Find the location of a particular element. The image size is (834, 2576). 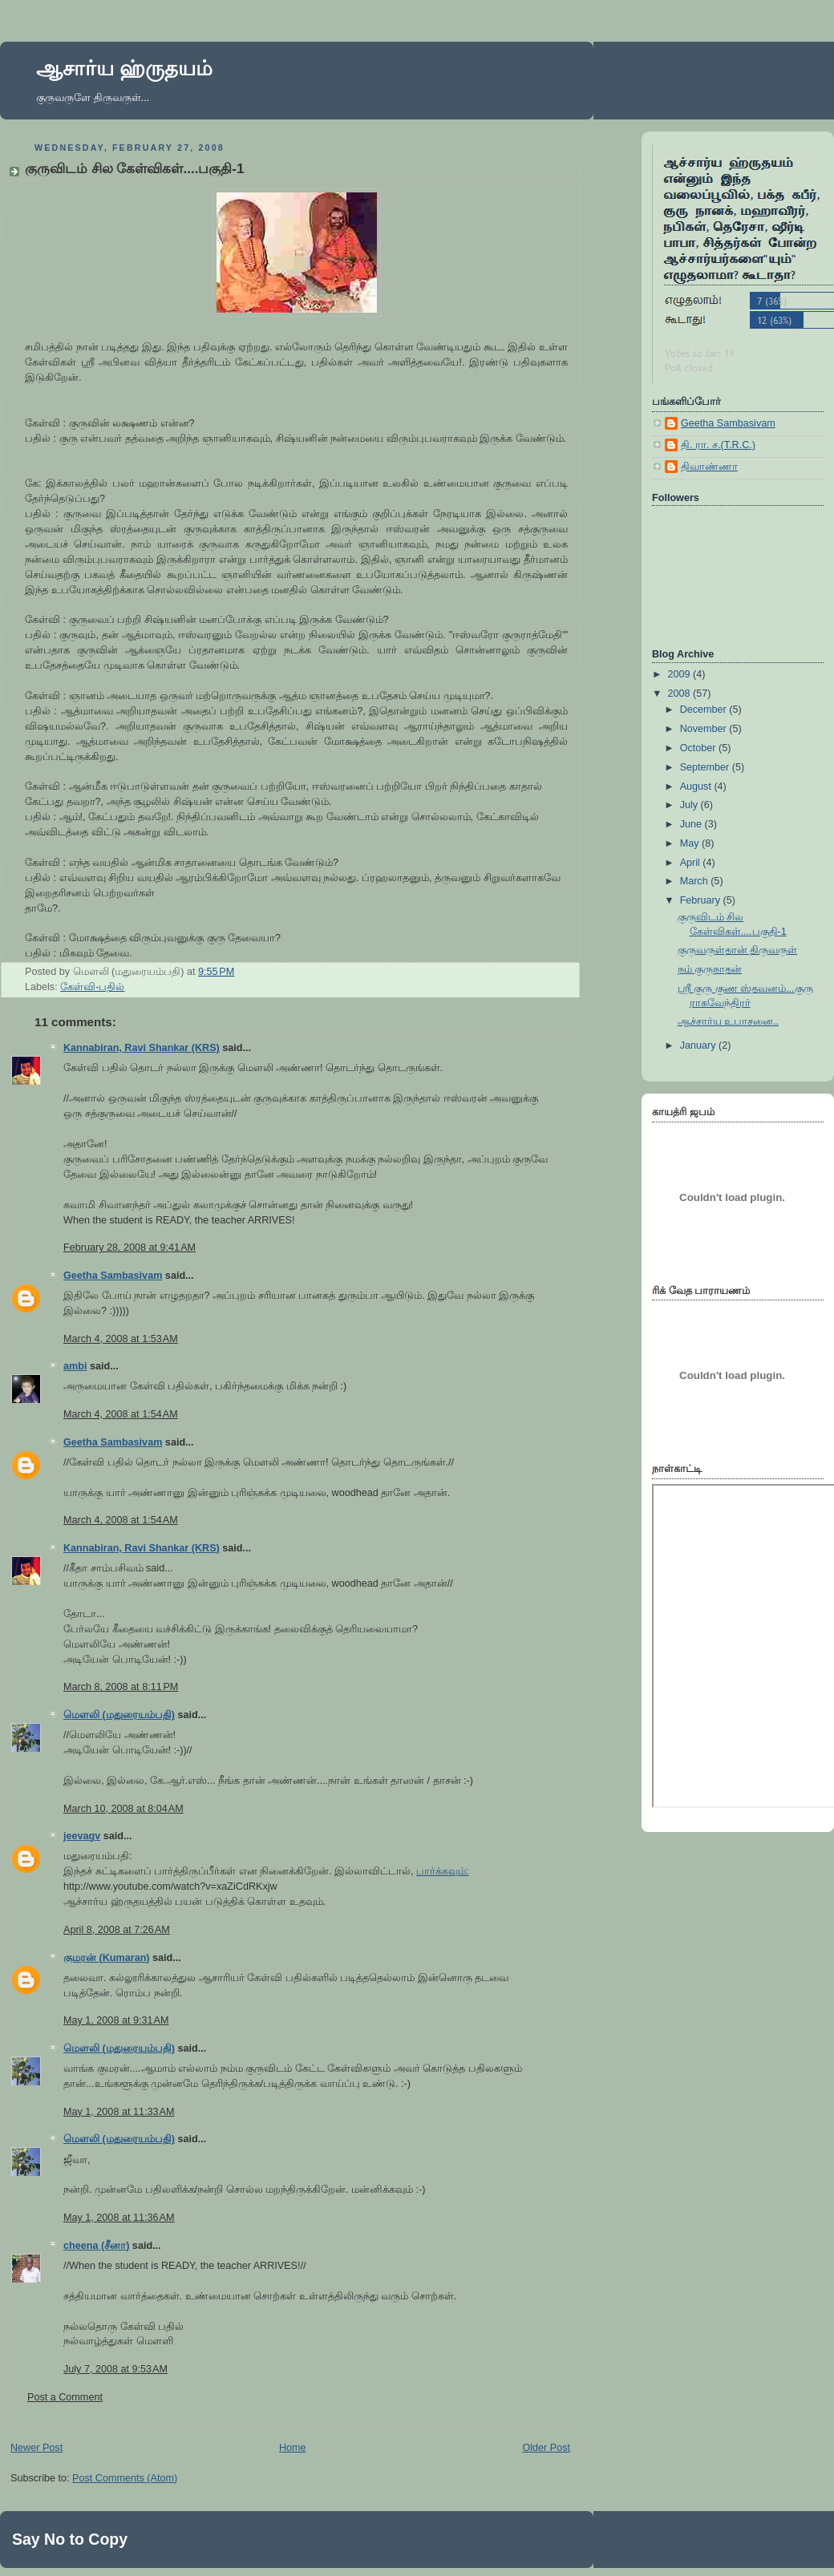

March 4, 2008 at 1:54 AM is located at coordinates (120, 1414).